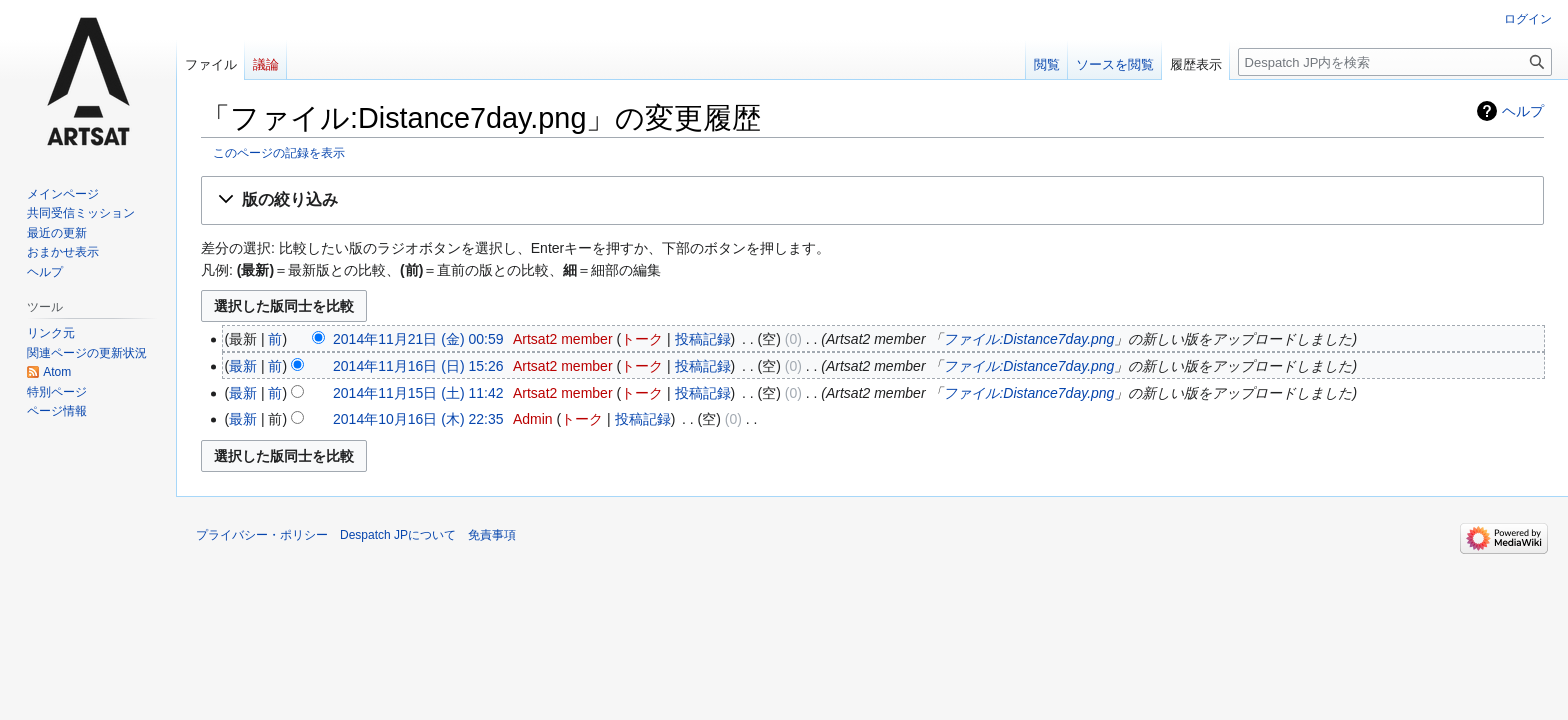 The image size is (1568, 720). Describe the element at coordinates (418, 366) in the screenshot. I see `2014年11月16日 (日) 15:26` at that location.